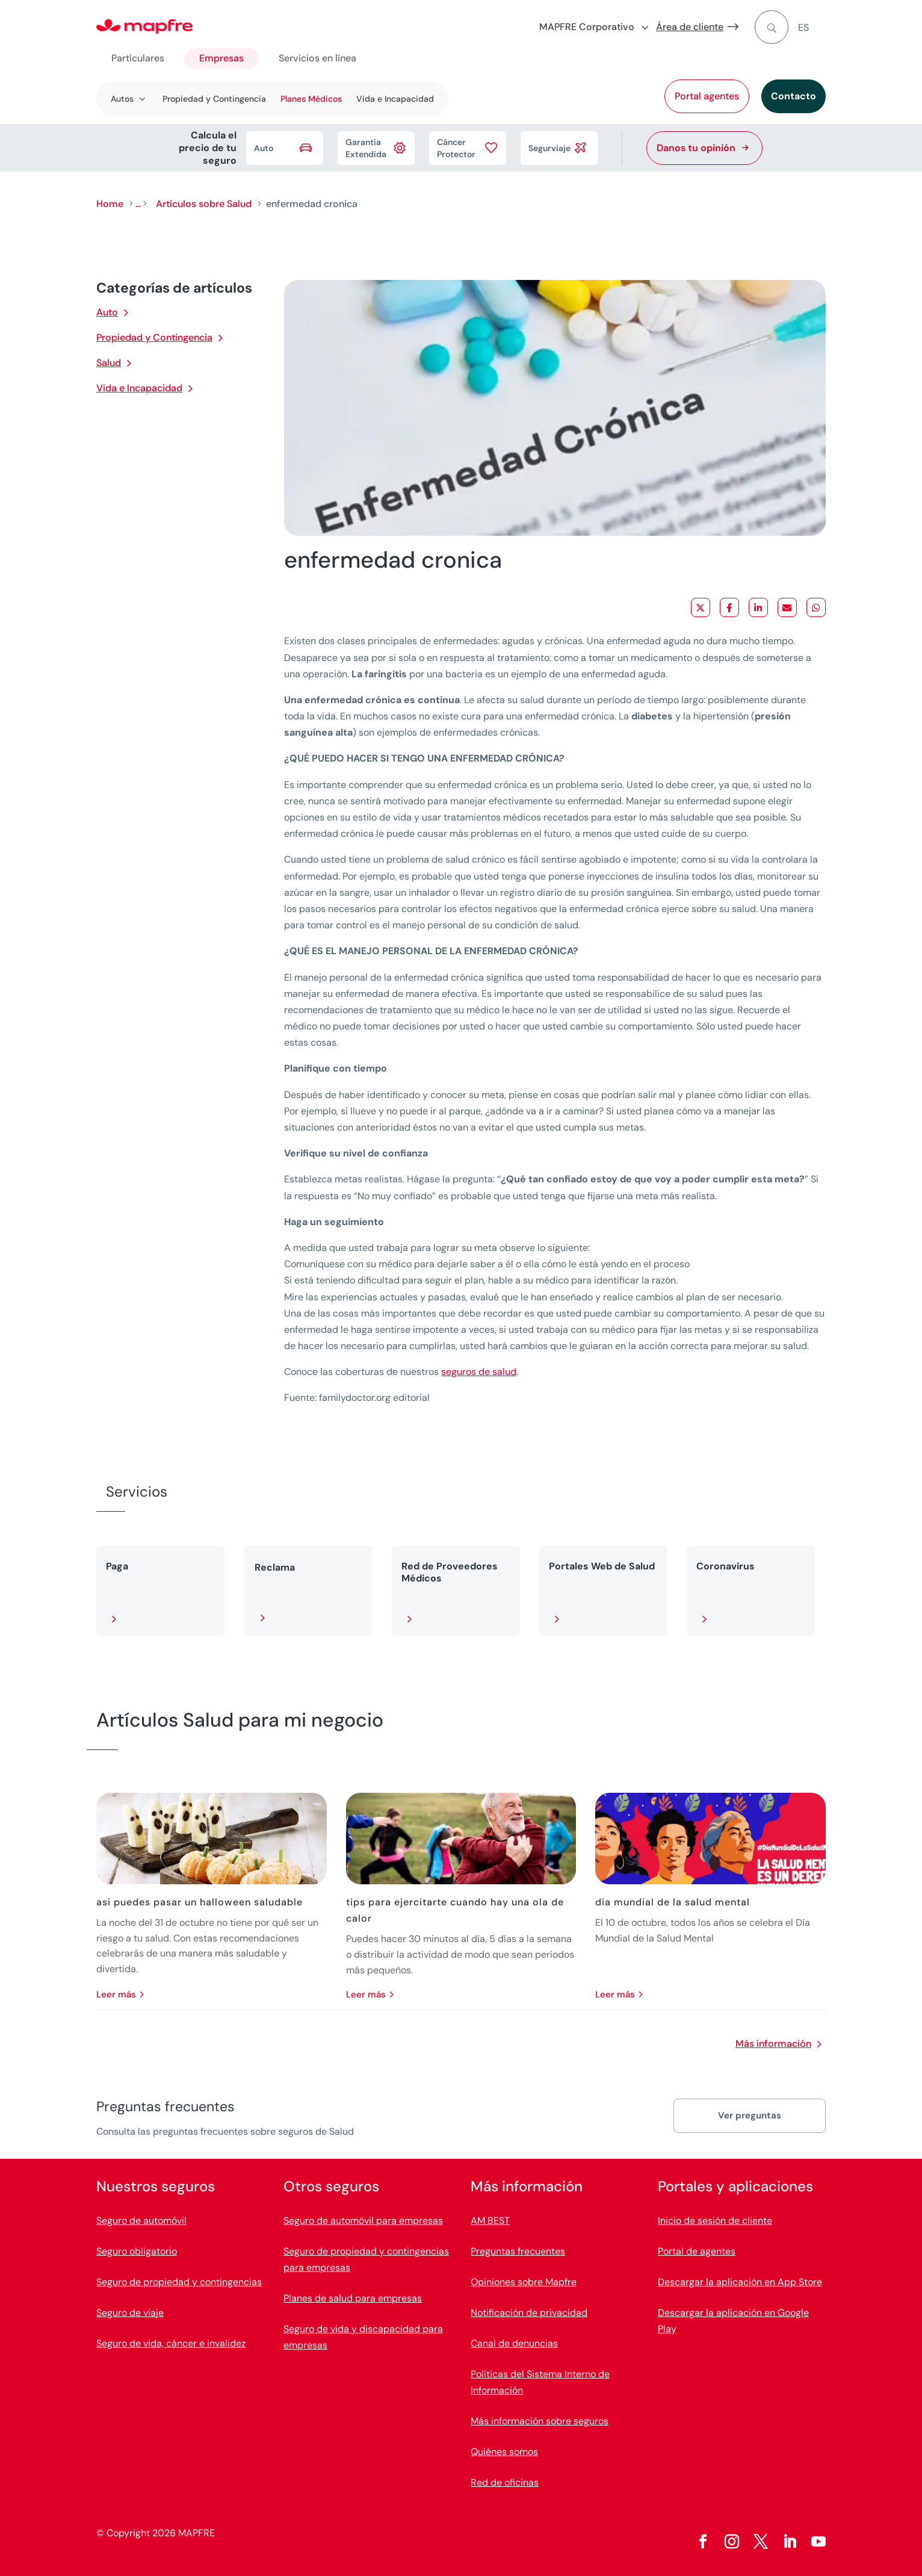 Image resolution: width=922 pixels, height=2576 pixels. I want to click on asi puedes pasar un halloween saludable, so click(199, 1902).